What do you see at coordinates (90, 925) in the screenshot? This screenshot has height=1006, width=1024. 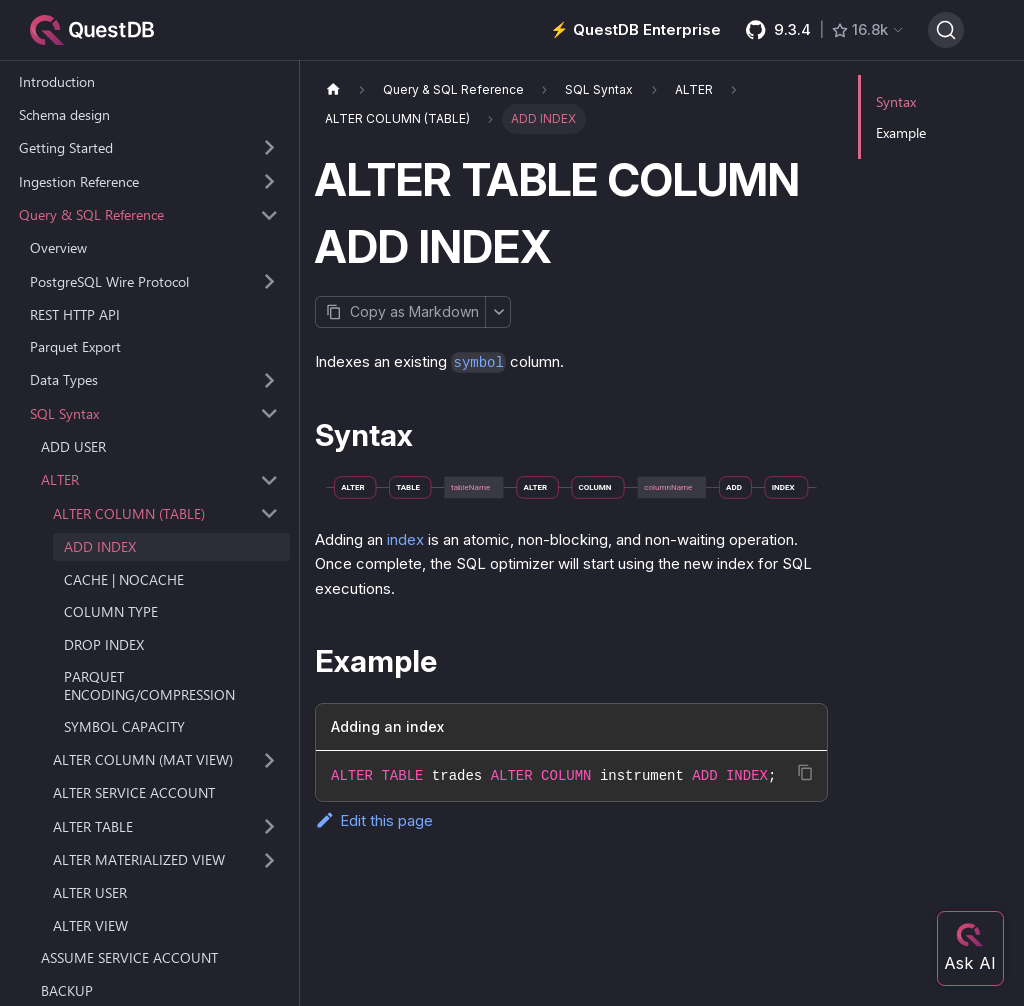 I see `ALTER VIEW` at bounding box center [90, 925].